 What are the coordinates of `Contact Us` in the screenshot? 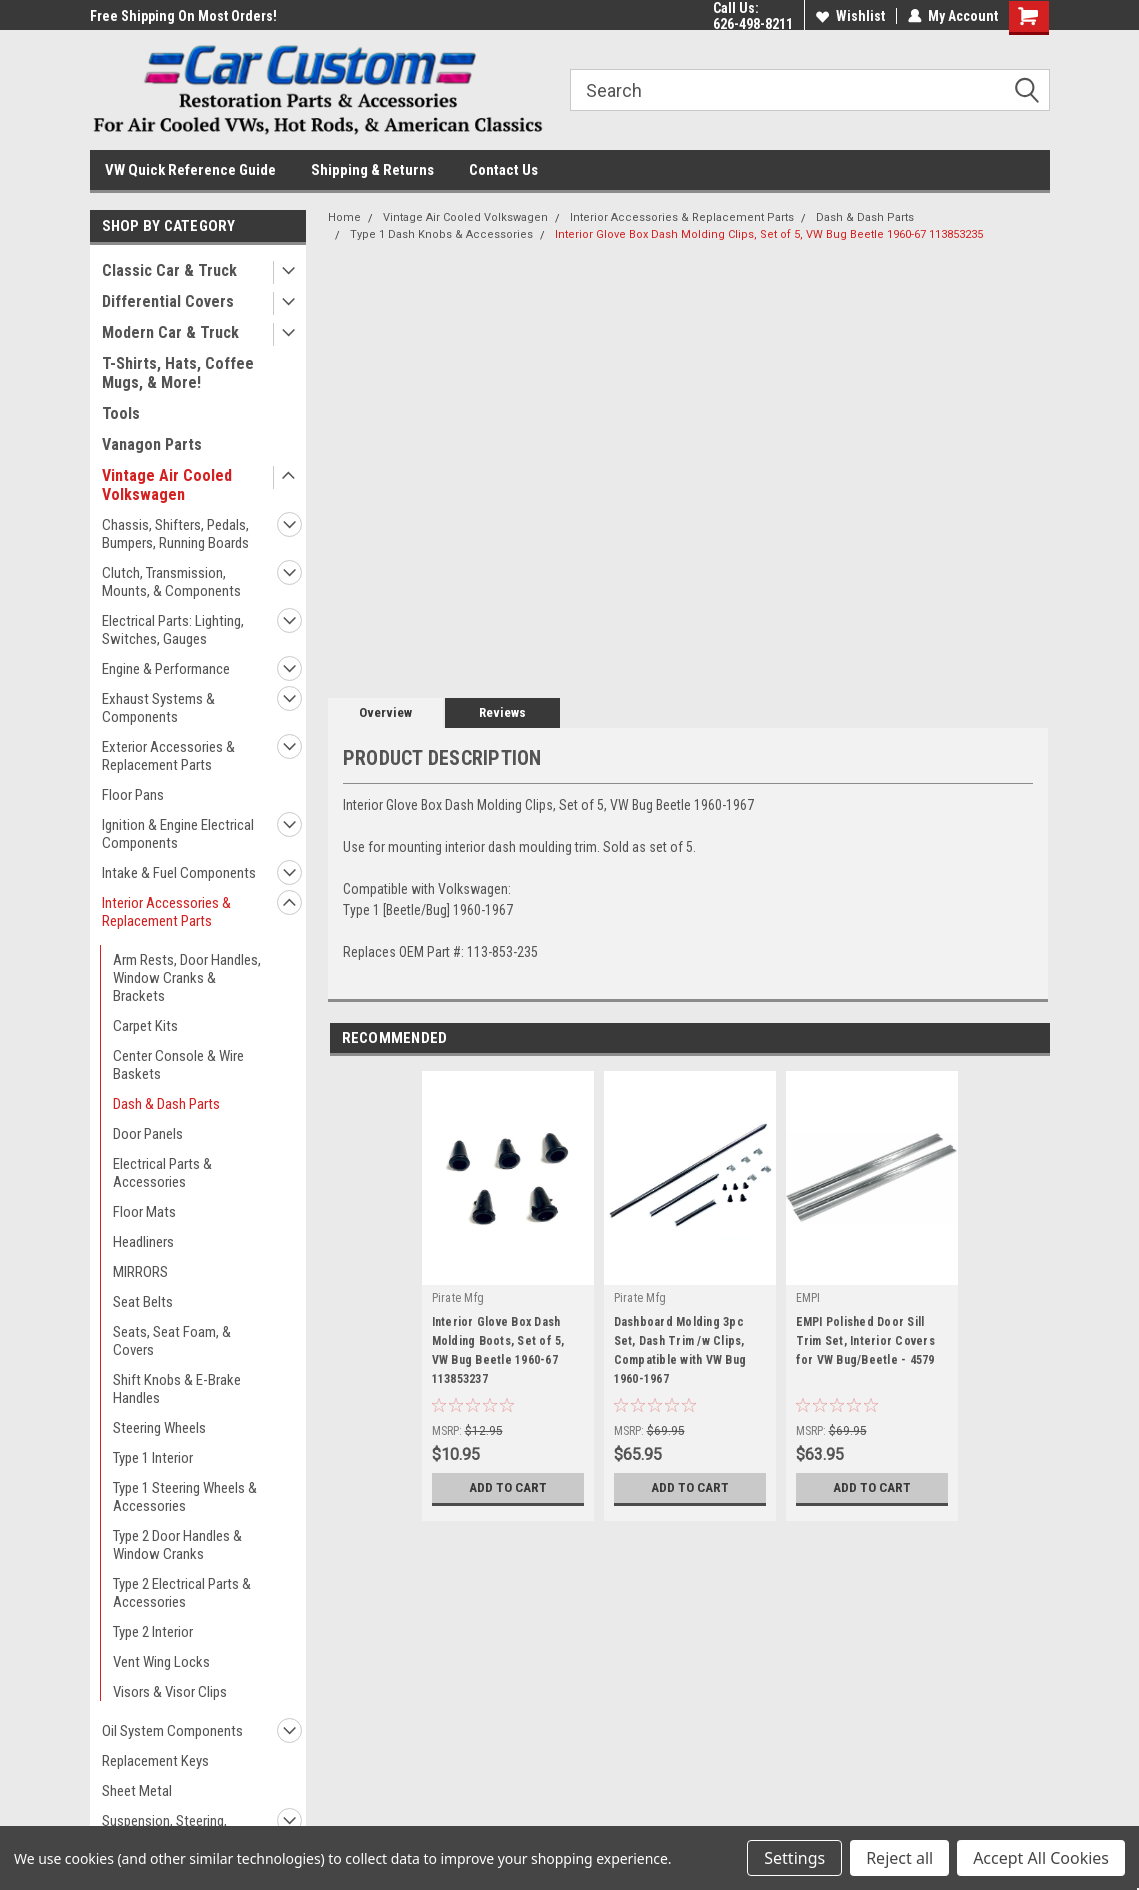 It's located at (503, 170).